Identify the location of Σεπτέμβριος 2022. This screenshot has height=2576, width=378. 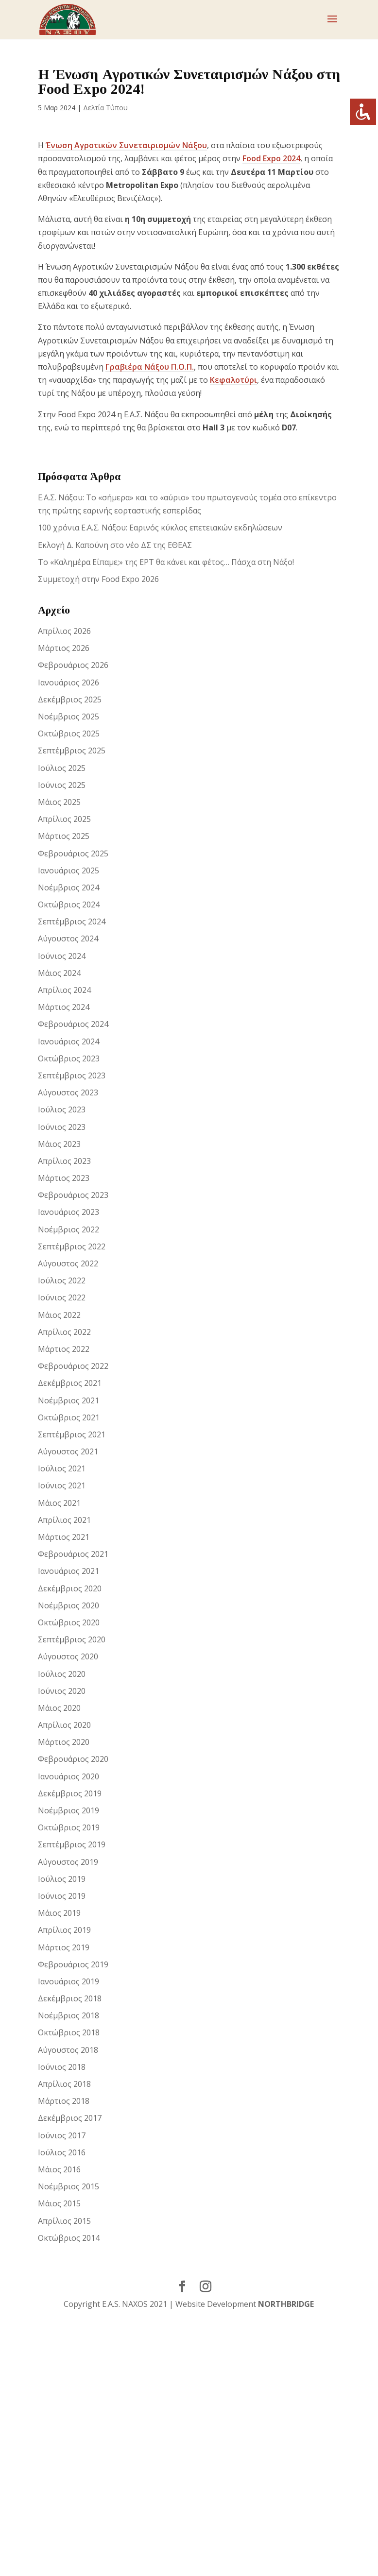
(71, 1246).